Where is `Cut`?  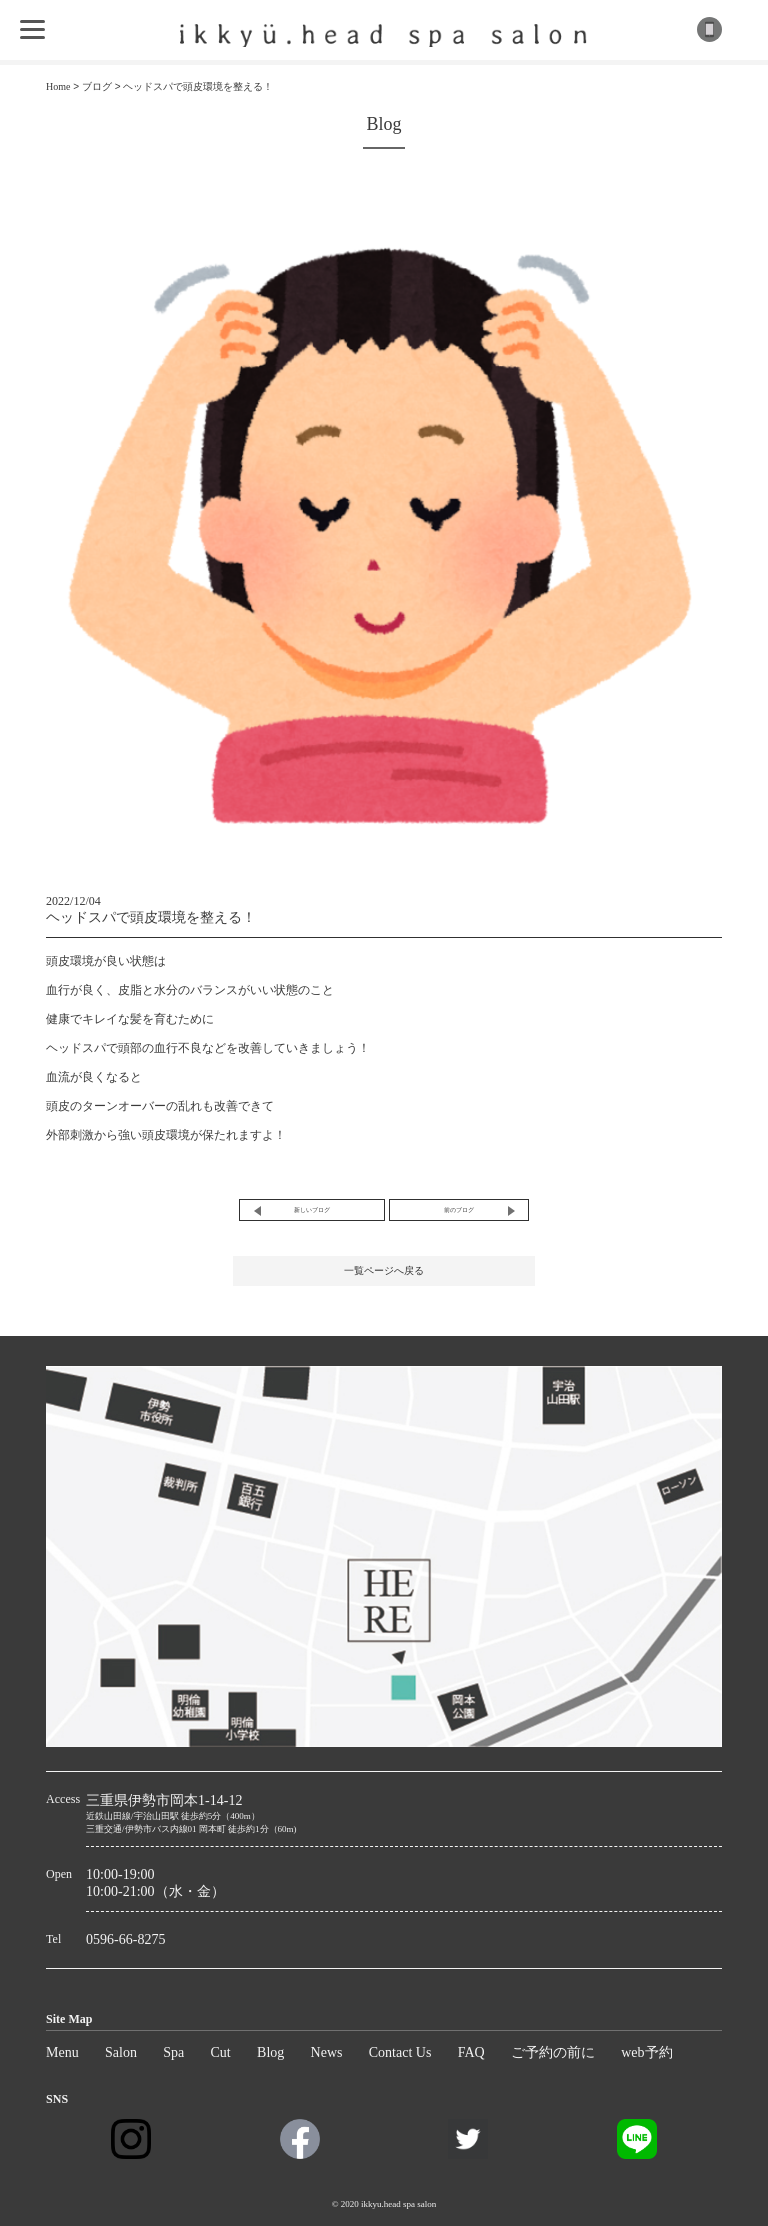
Cut is located at coordinates (221, 2052).